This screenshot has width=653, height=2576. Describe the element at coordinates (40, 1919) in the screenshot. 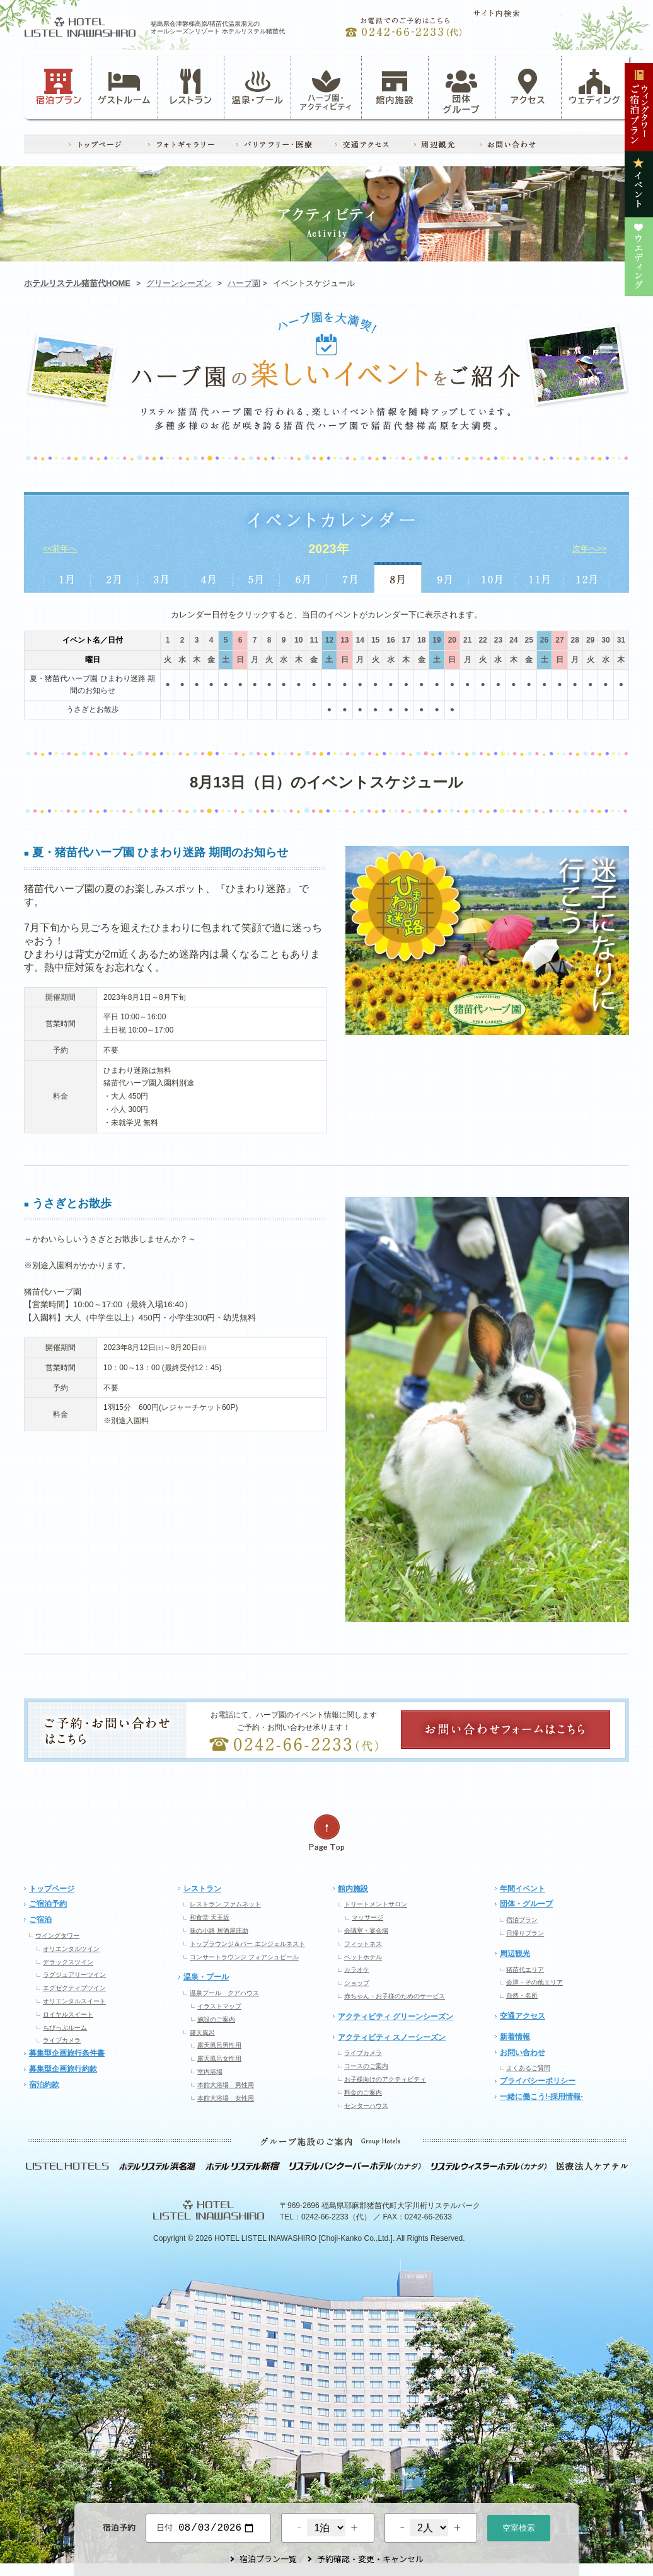

I see `ご宿泊` at that location.